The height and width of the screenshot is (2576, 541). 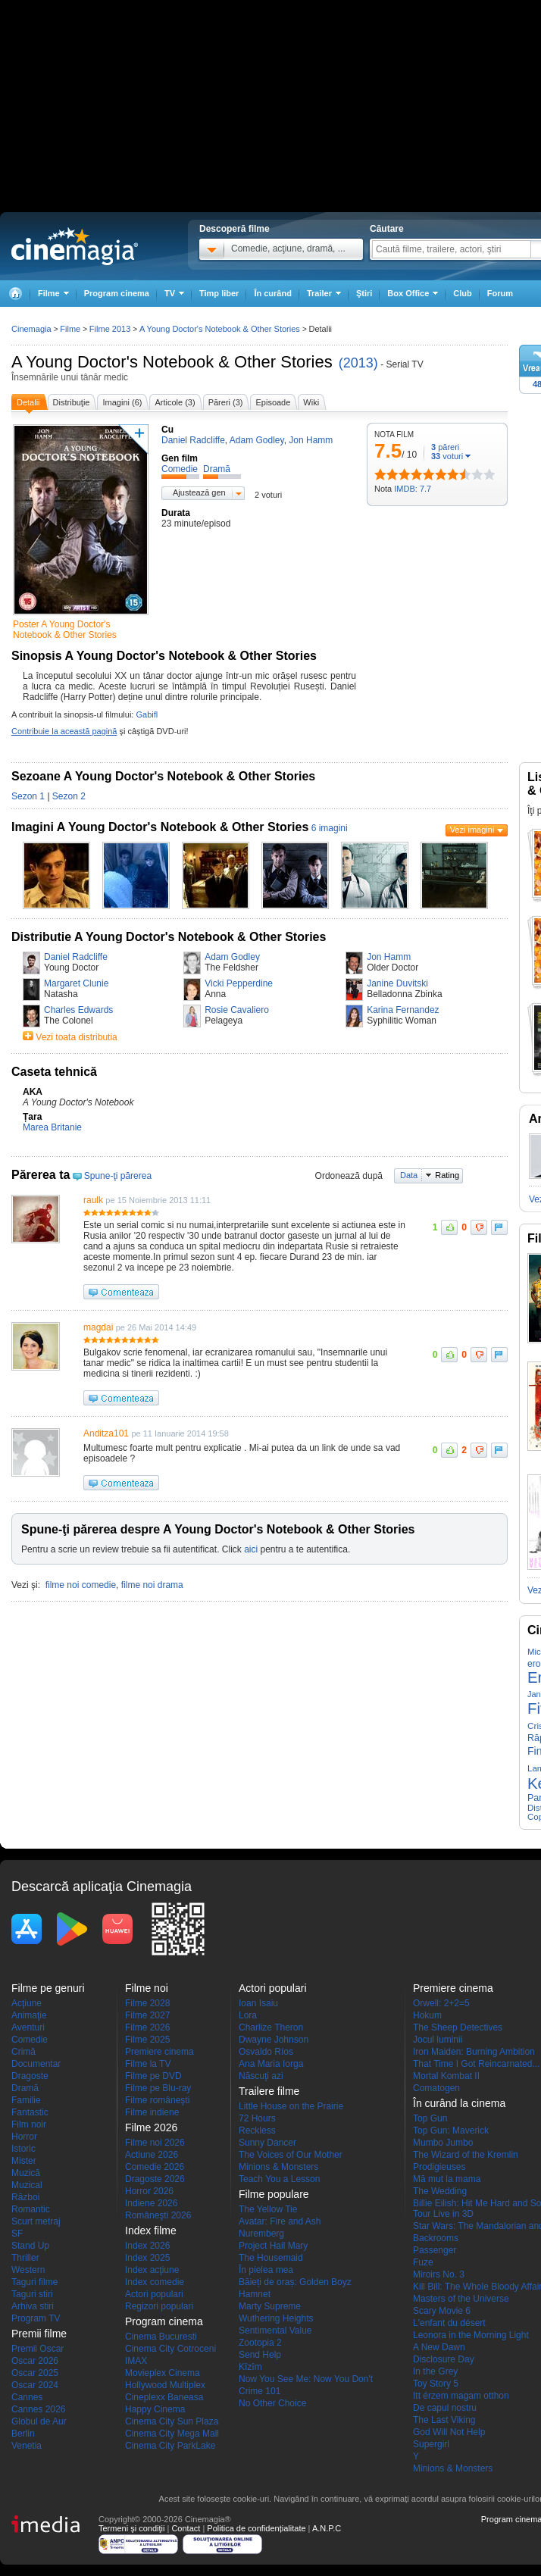 What do you see at coordinates (29, 2039) in the screenshot?
I see `Comedie` at bounding box center [29, 2039].